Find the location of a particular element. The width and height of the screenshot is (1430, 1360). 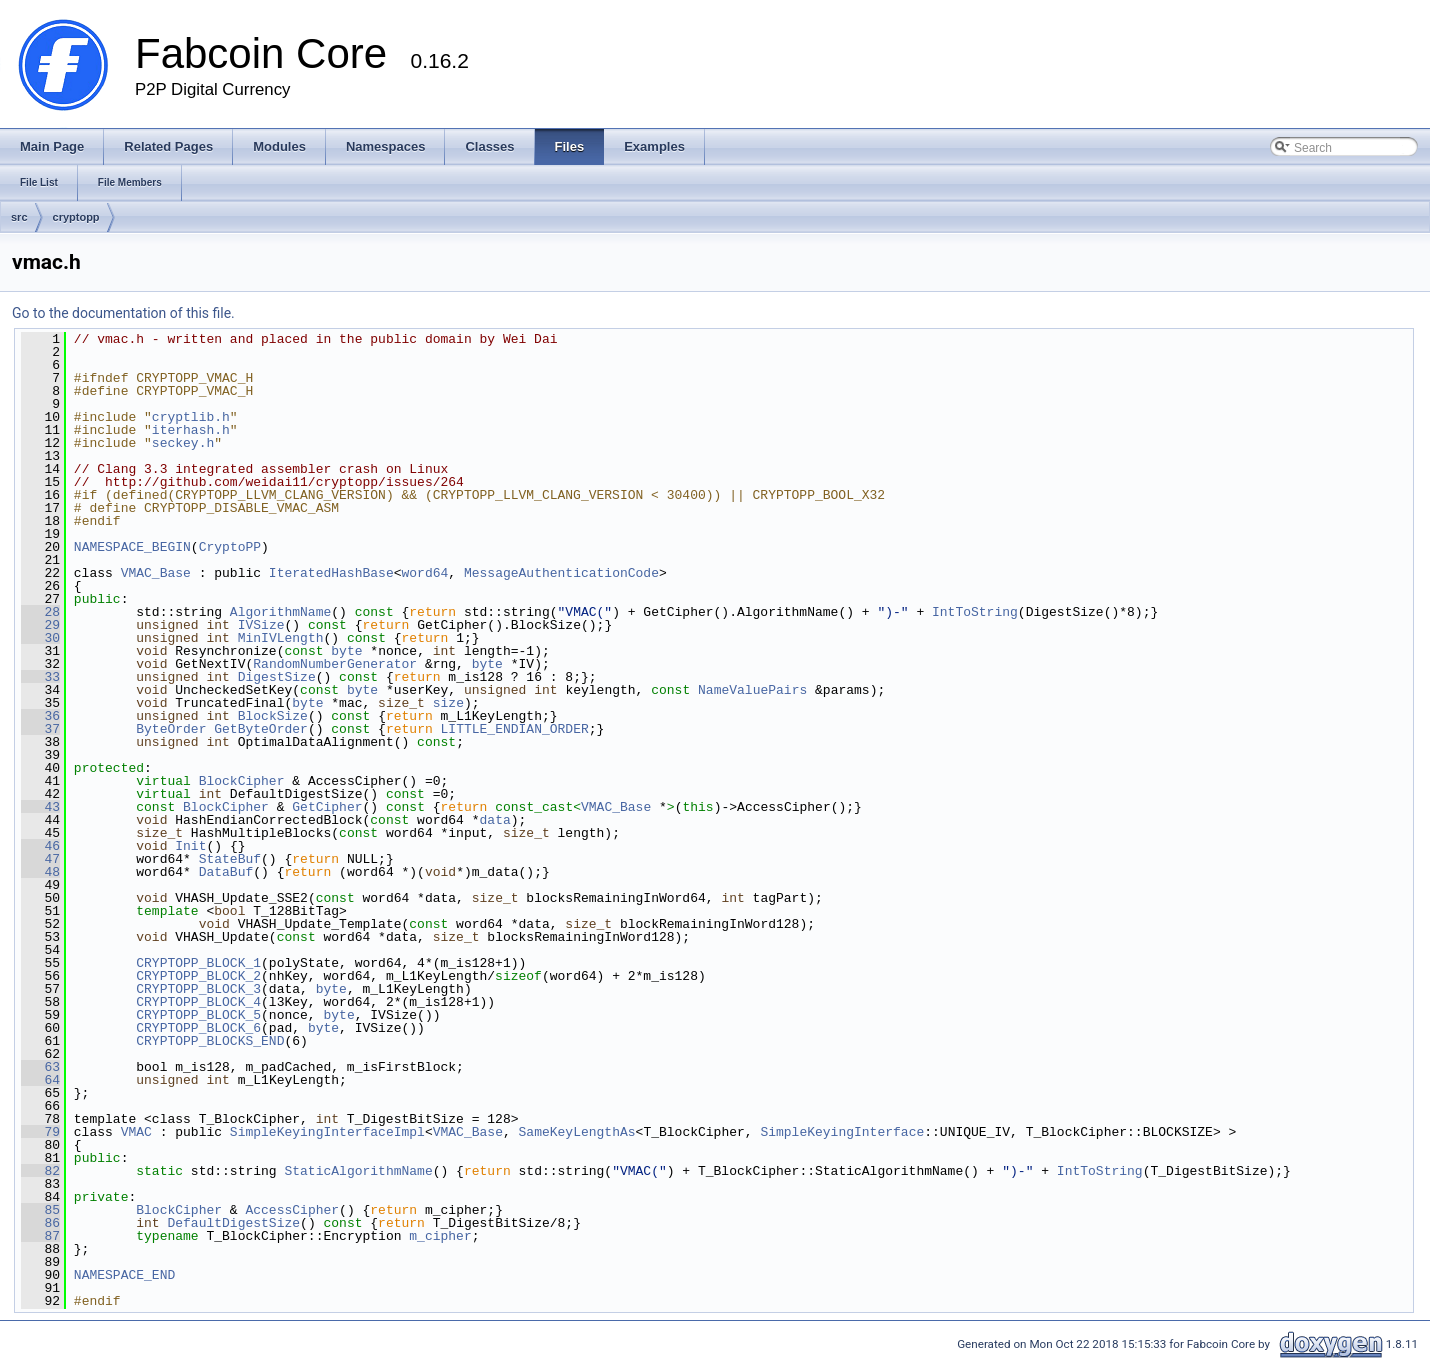

NameValuePairs is located at coordinates (752, 690).